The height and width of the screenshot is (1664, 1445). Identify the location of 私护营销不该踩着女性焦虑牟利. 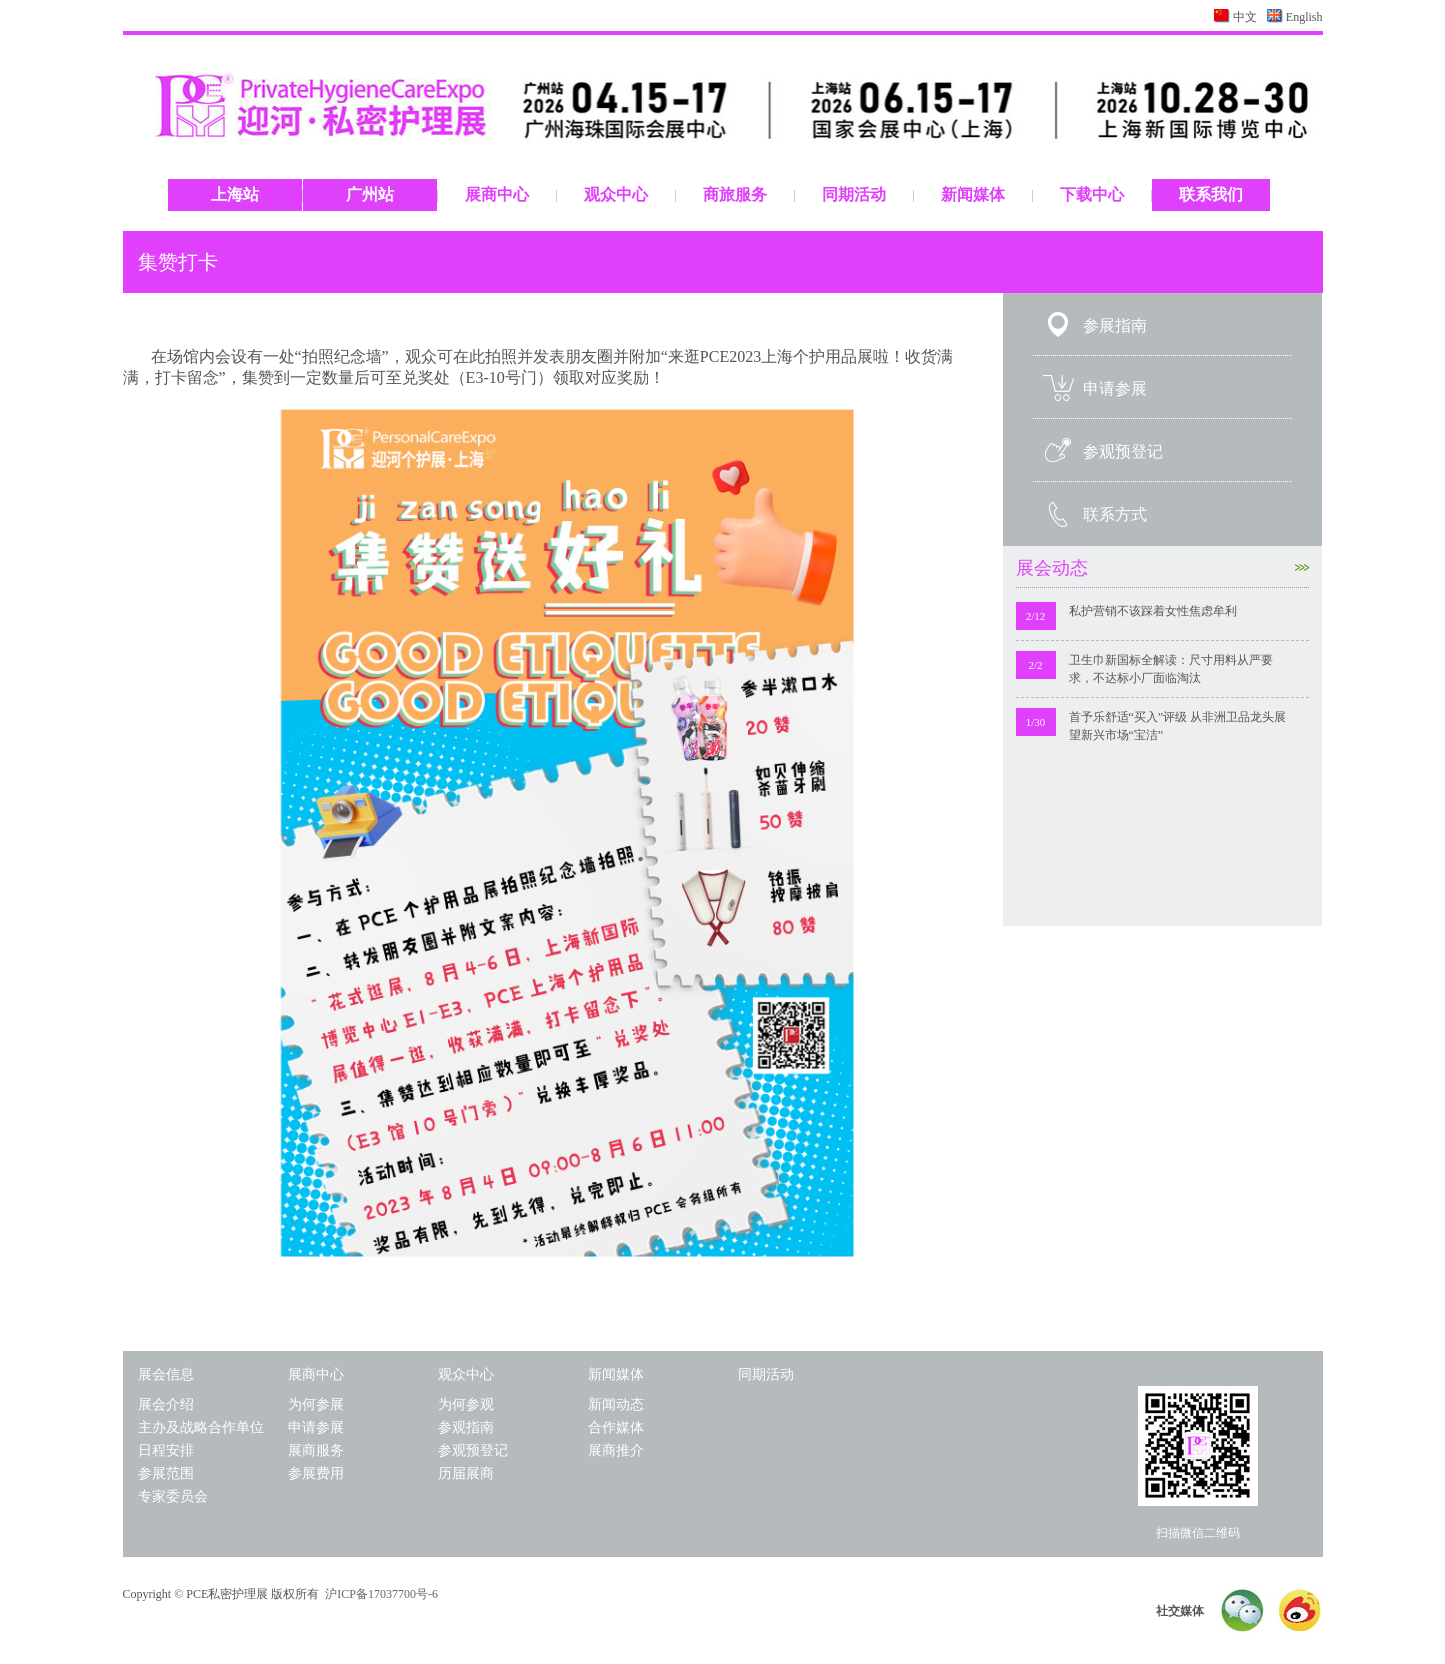
(1153, 611).